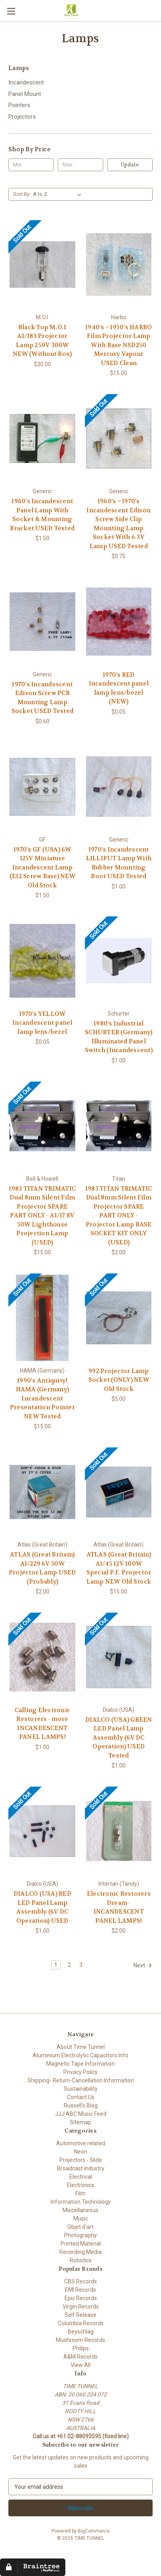  What do you see at coordinates (81, 2202) in the screenshot?
I see `Information Technology` at bounding box center [81, 2202].